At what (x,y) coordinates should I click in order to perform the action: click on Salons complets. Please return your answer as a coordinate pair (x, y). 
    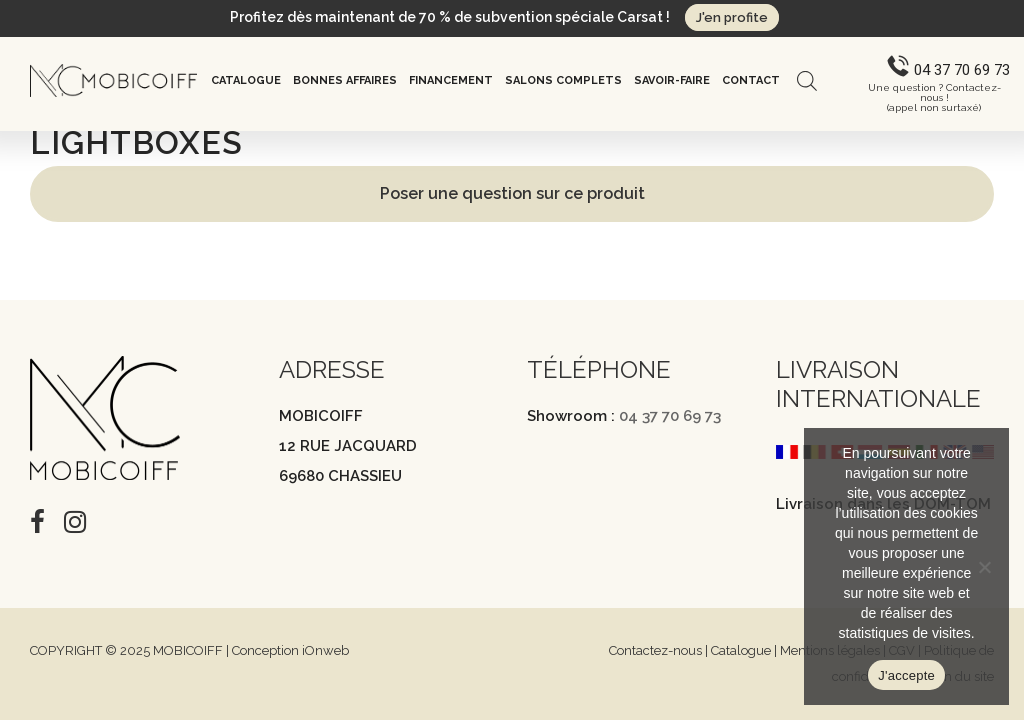
    Looking at the image, I should click on (563, 80).